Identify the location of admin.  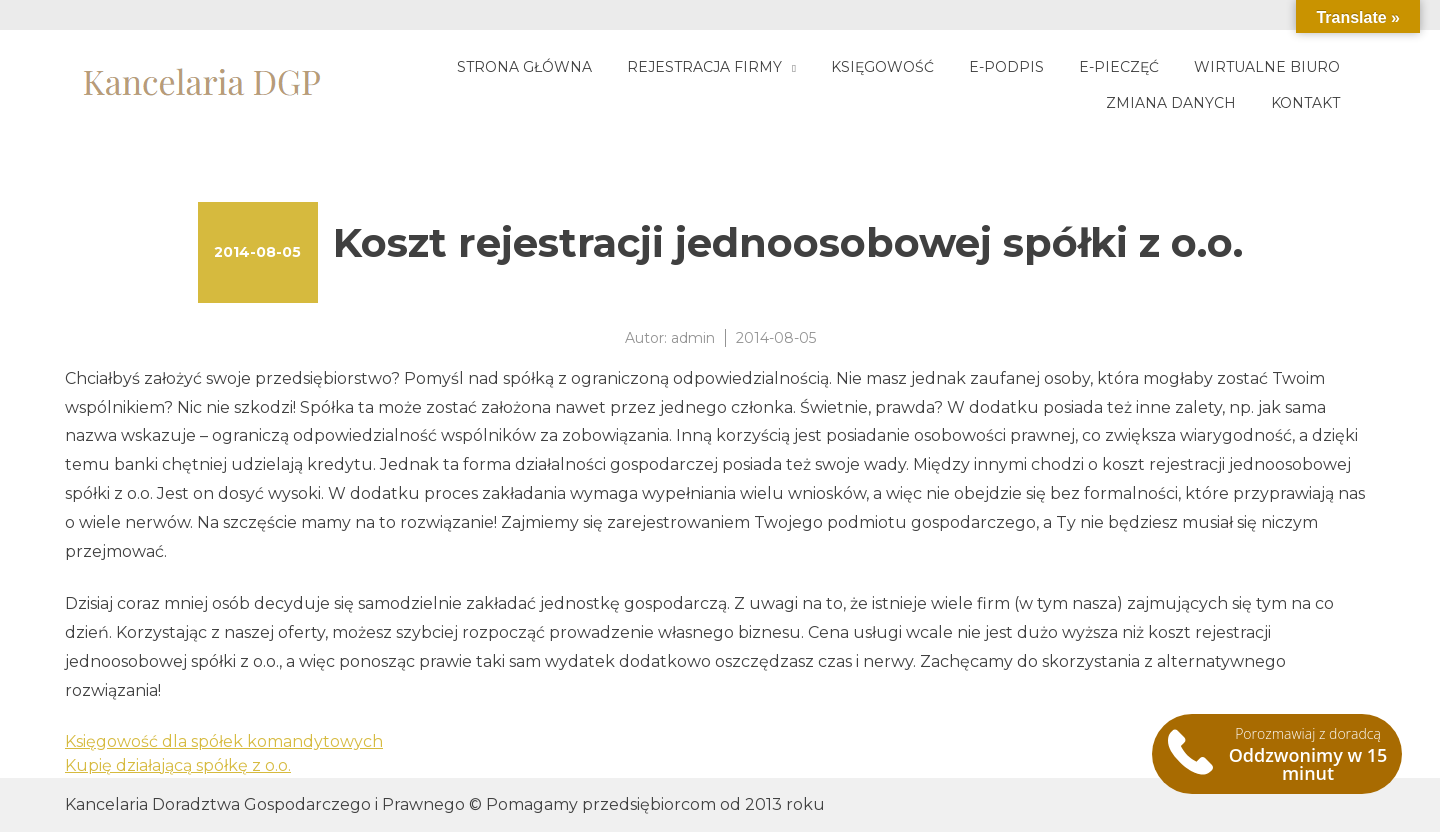
(693, 338).